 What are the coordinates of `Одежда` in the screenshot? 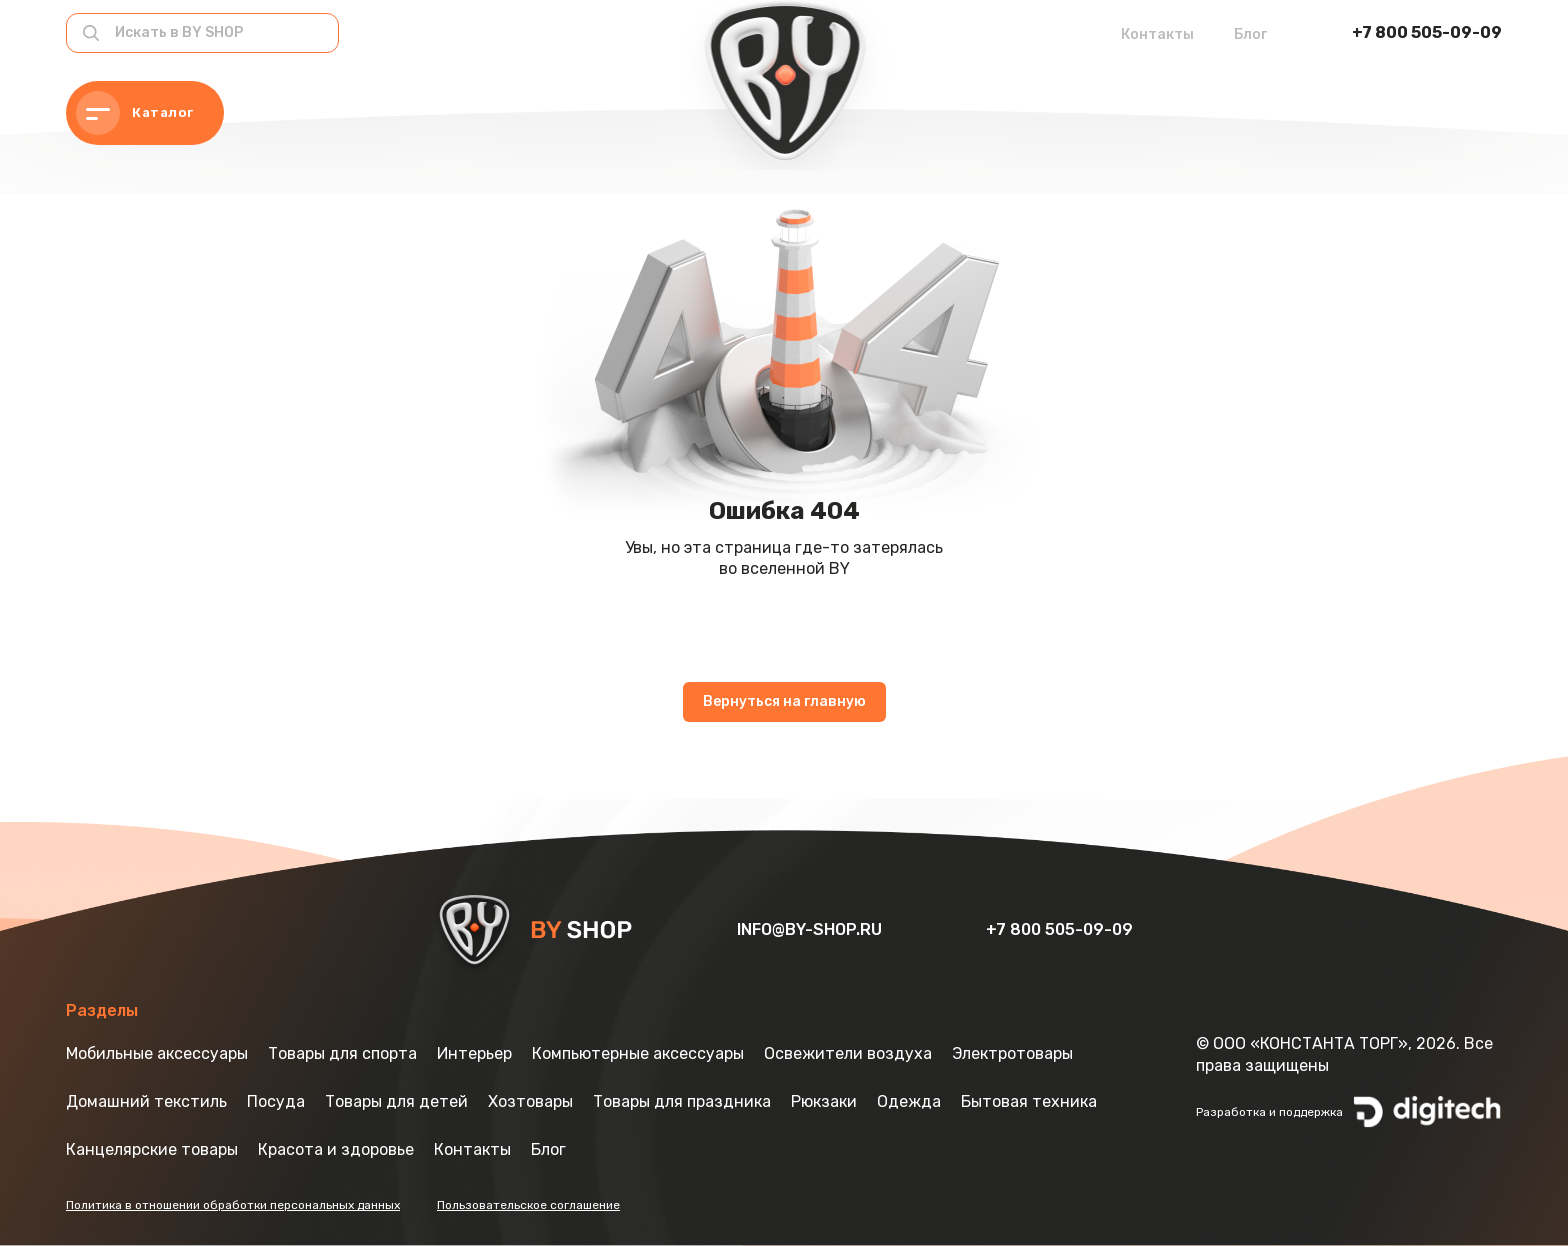 It's located at (909, 1101).